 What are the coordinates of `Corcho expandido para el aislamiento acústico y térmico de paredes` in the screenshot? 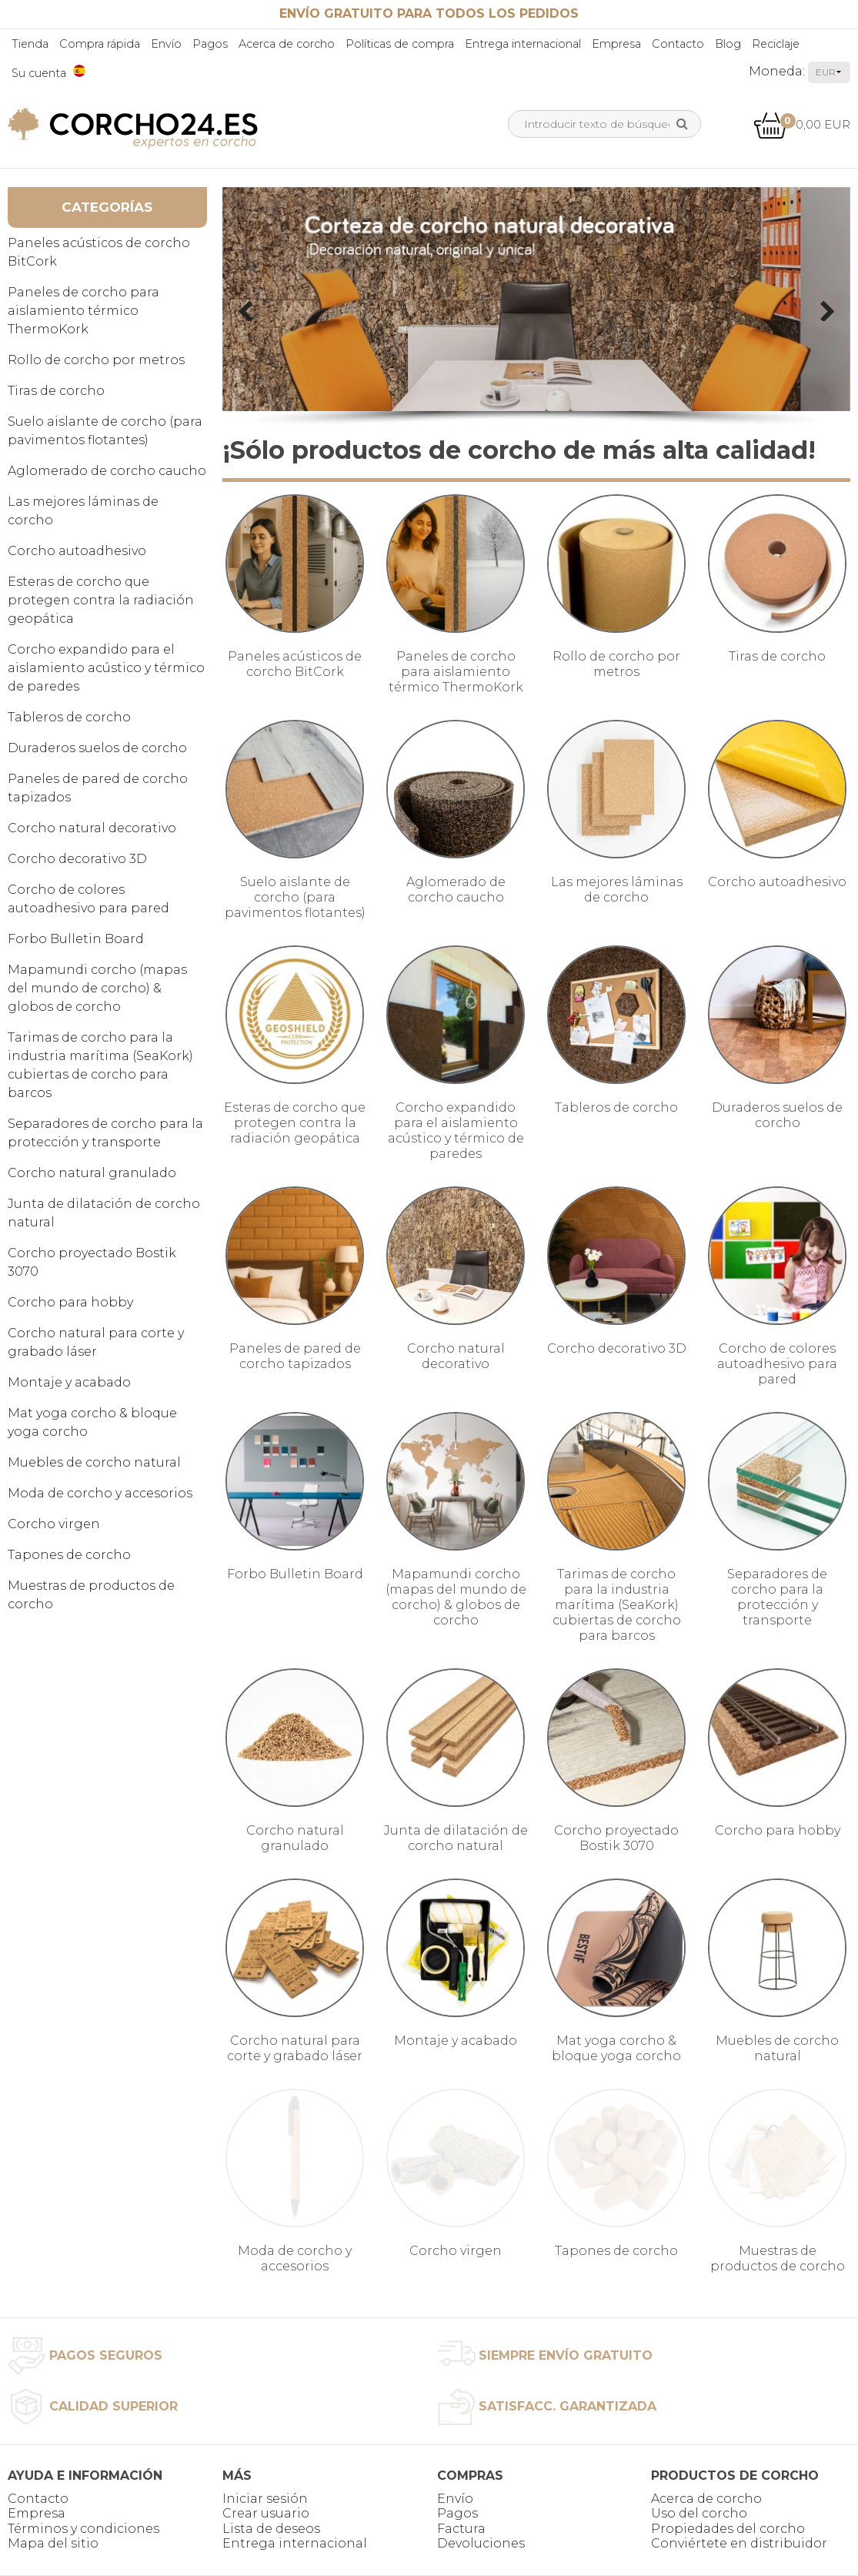 It's located at (106, 668).